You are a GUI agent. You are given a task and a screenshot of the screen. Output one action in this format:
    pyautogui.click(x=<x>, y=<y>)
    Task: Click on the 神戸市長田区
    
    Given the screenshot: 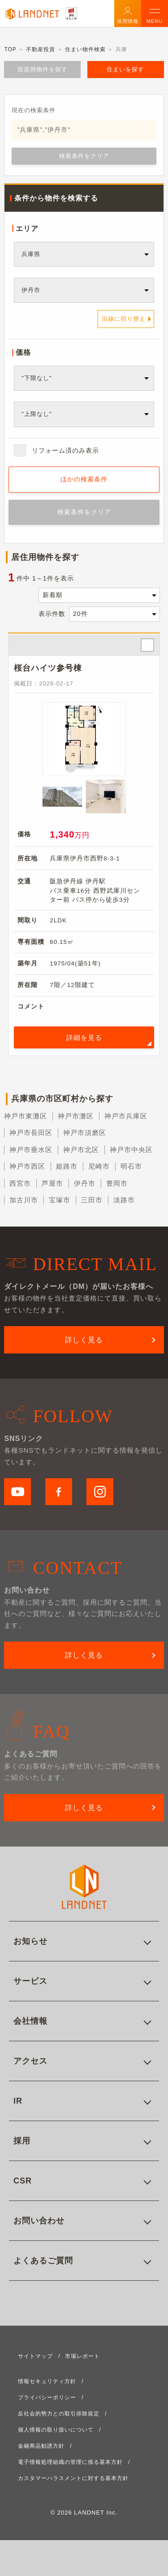 What is the action you would take?
    pyautogui.click(x=30, y=1132)
    